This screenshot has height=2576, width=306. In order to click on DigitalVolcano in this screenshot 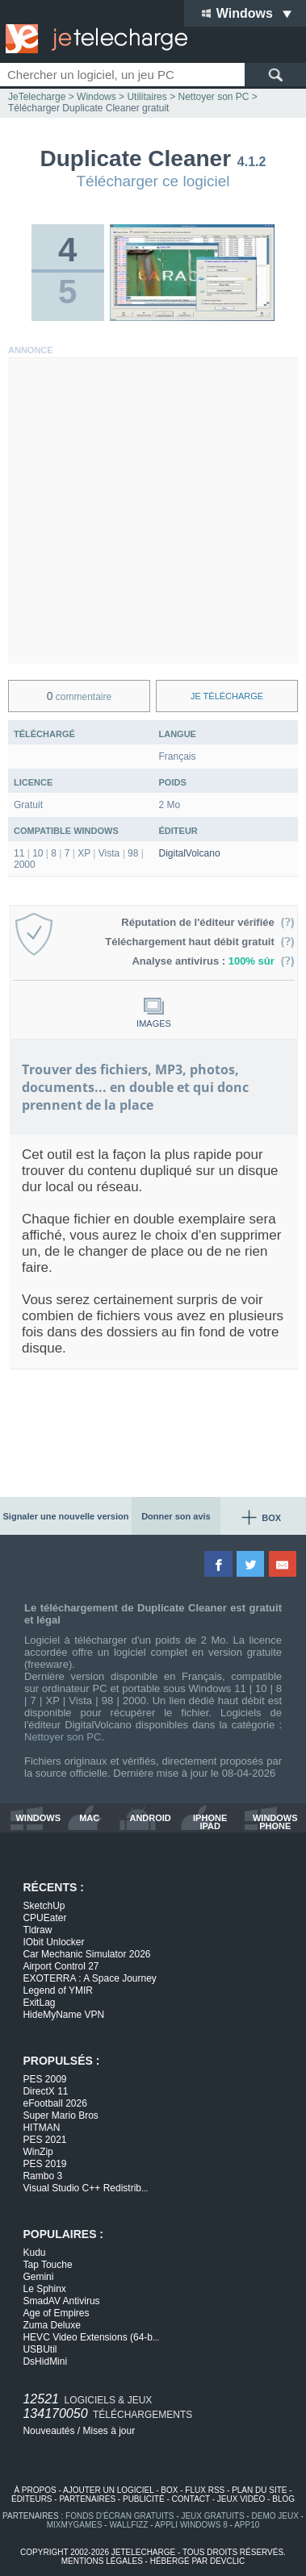, I will do `click(189, 853)`.